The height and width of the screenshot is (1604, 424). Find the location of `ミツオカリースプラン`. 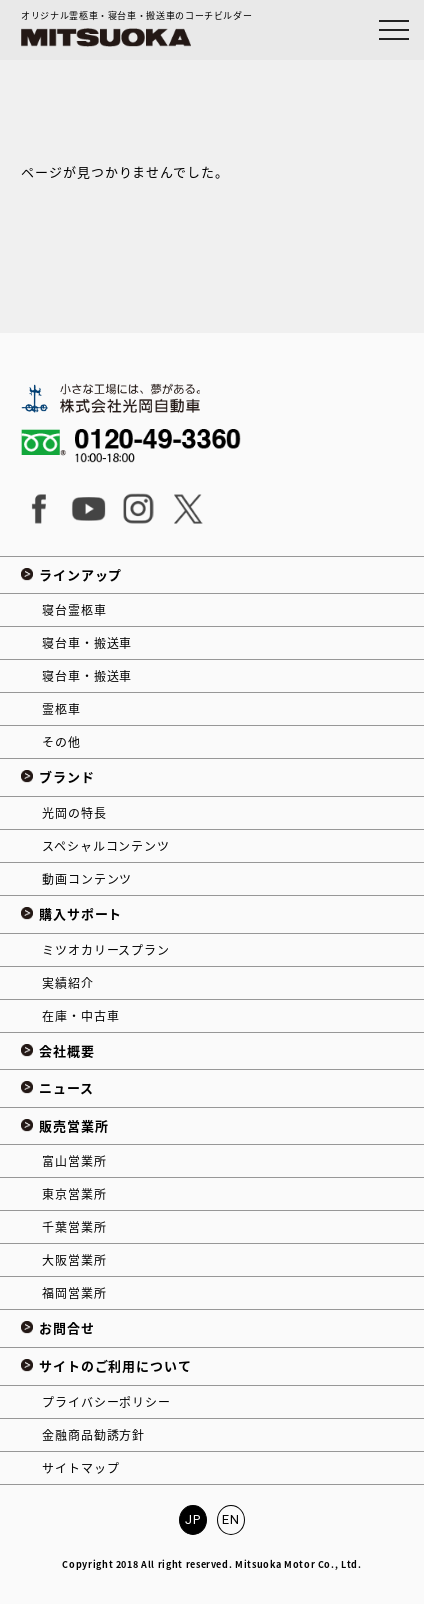

ミツオカリースプラン is located at coordinates (105, 950).